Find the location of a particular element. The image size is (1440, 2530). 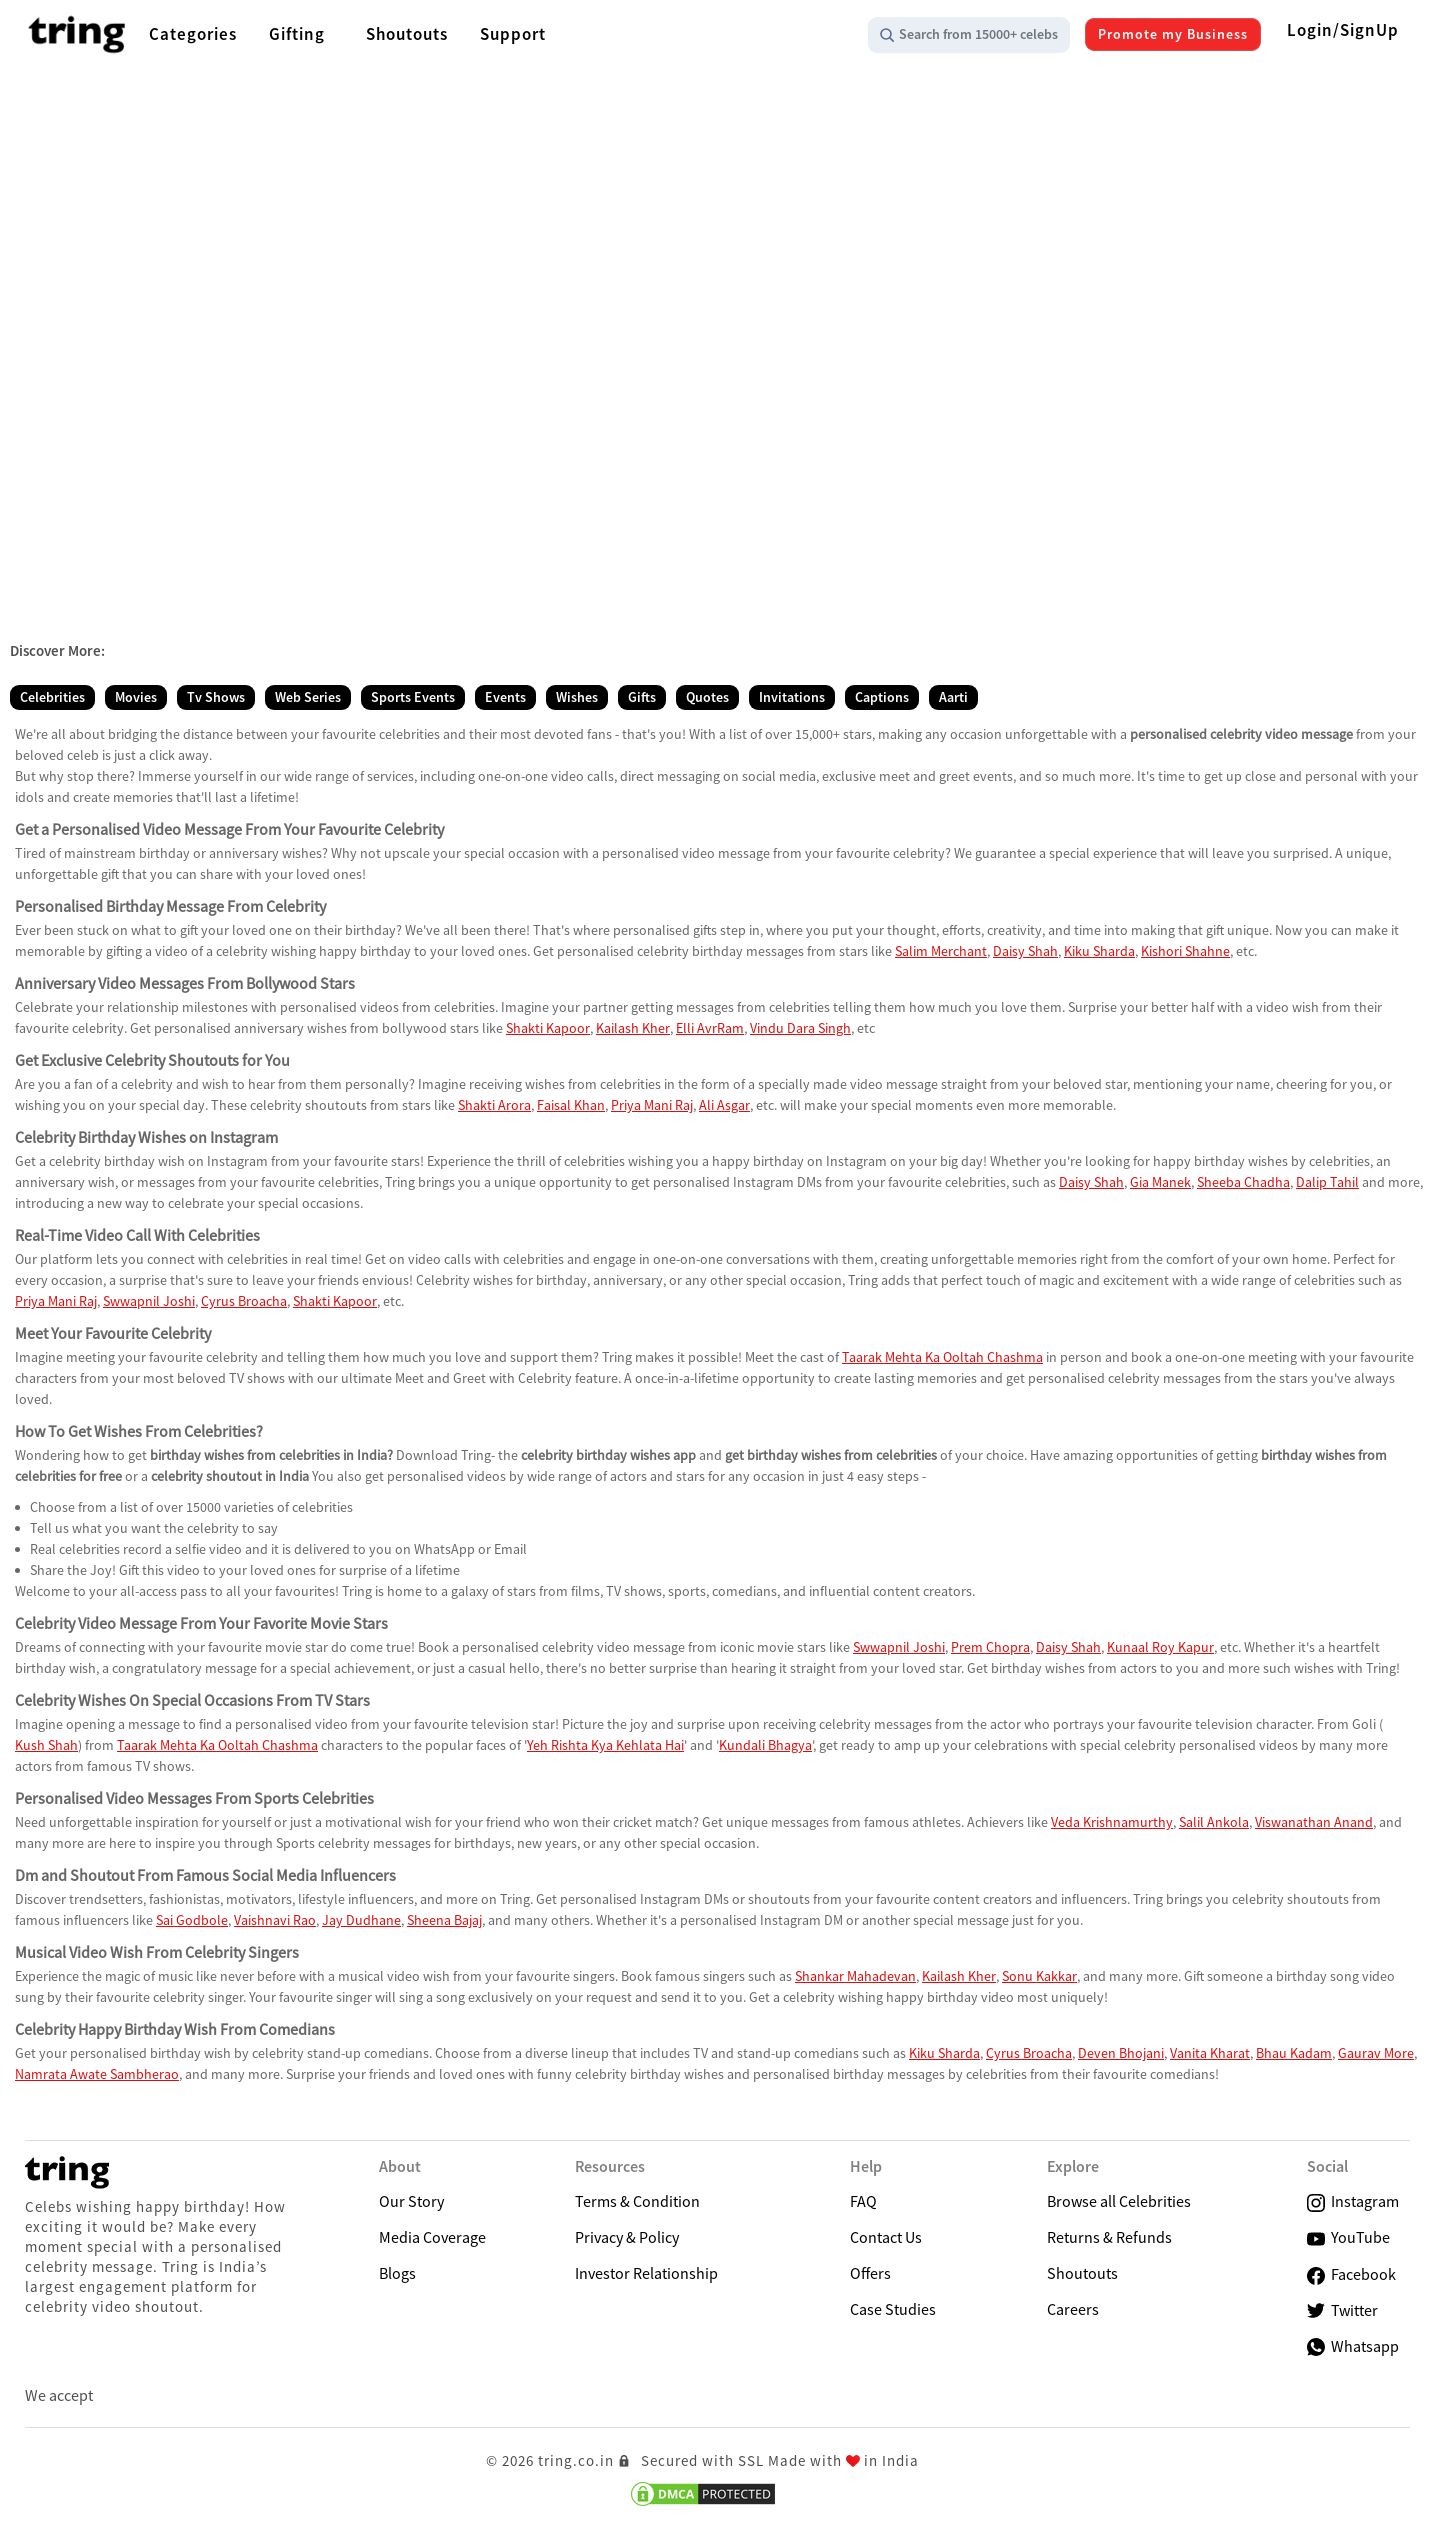

Bhau Kadam is located at coordinates (1294, 2053).